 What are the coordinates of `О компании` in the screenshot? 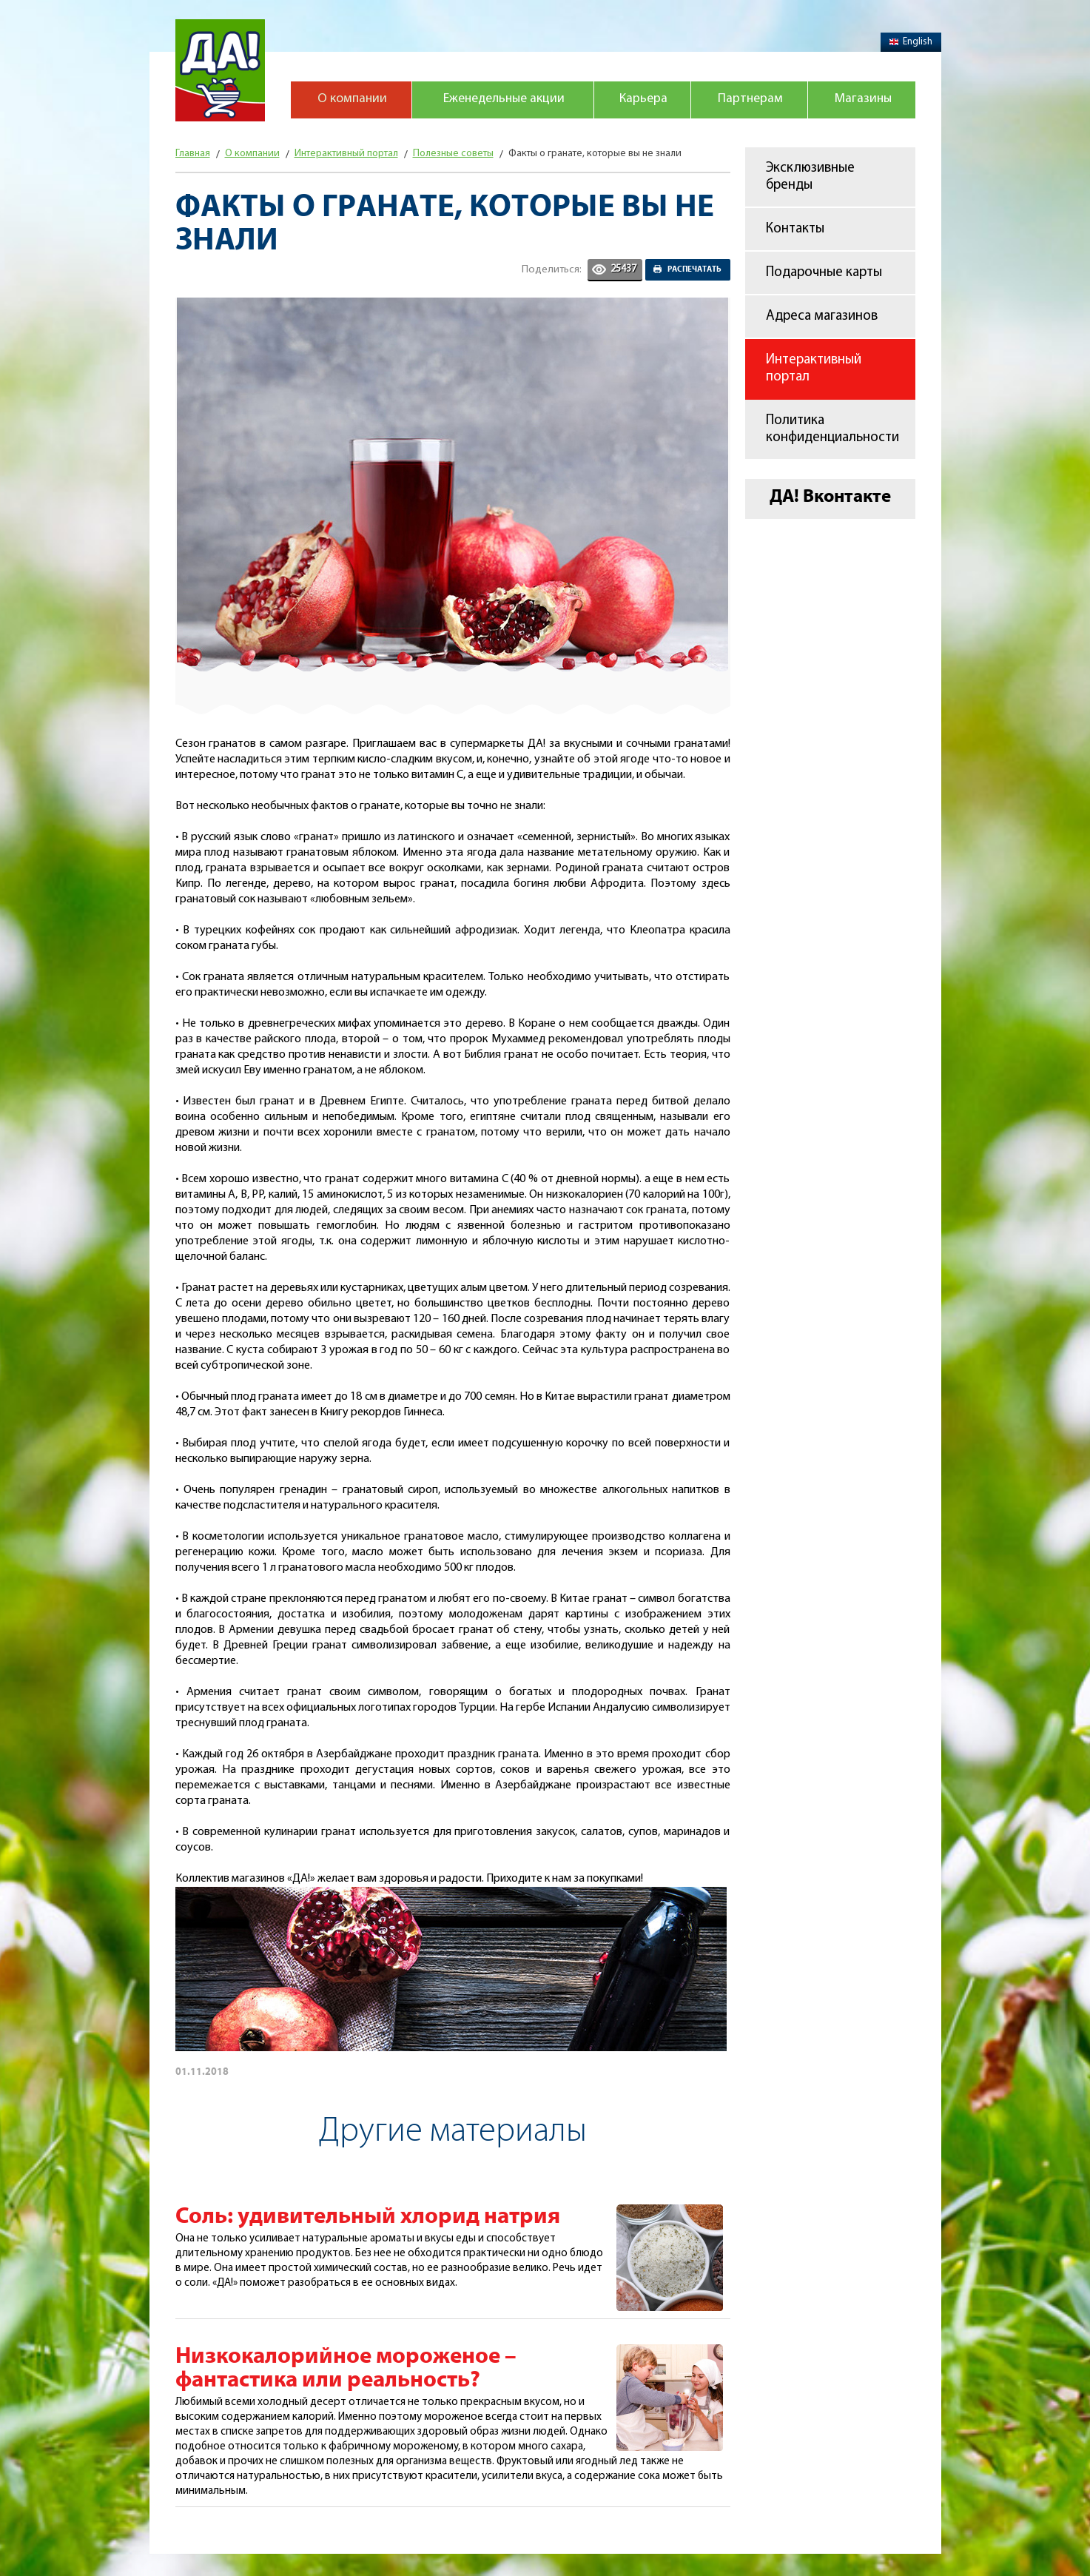 It's located at (351, 101).